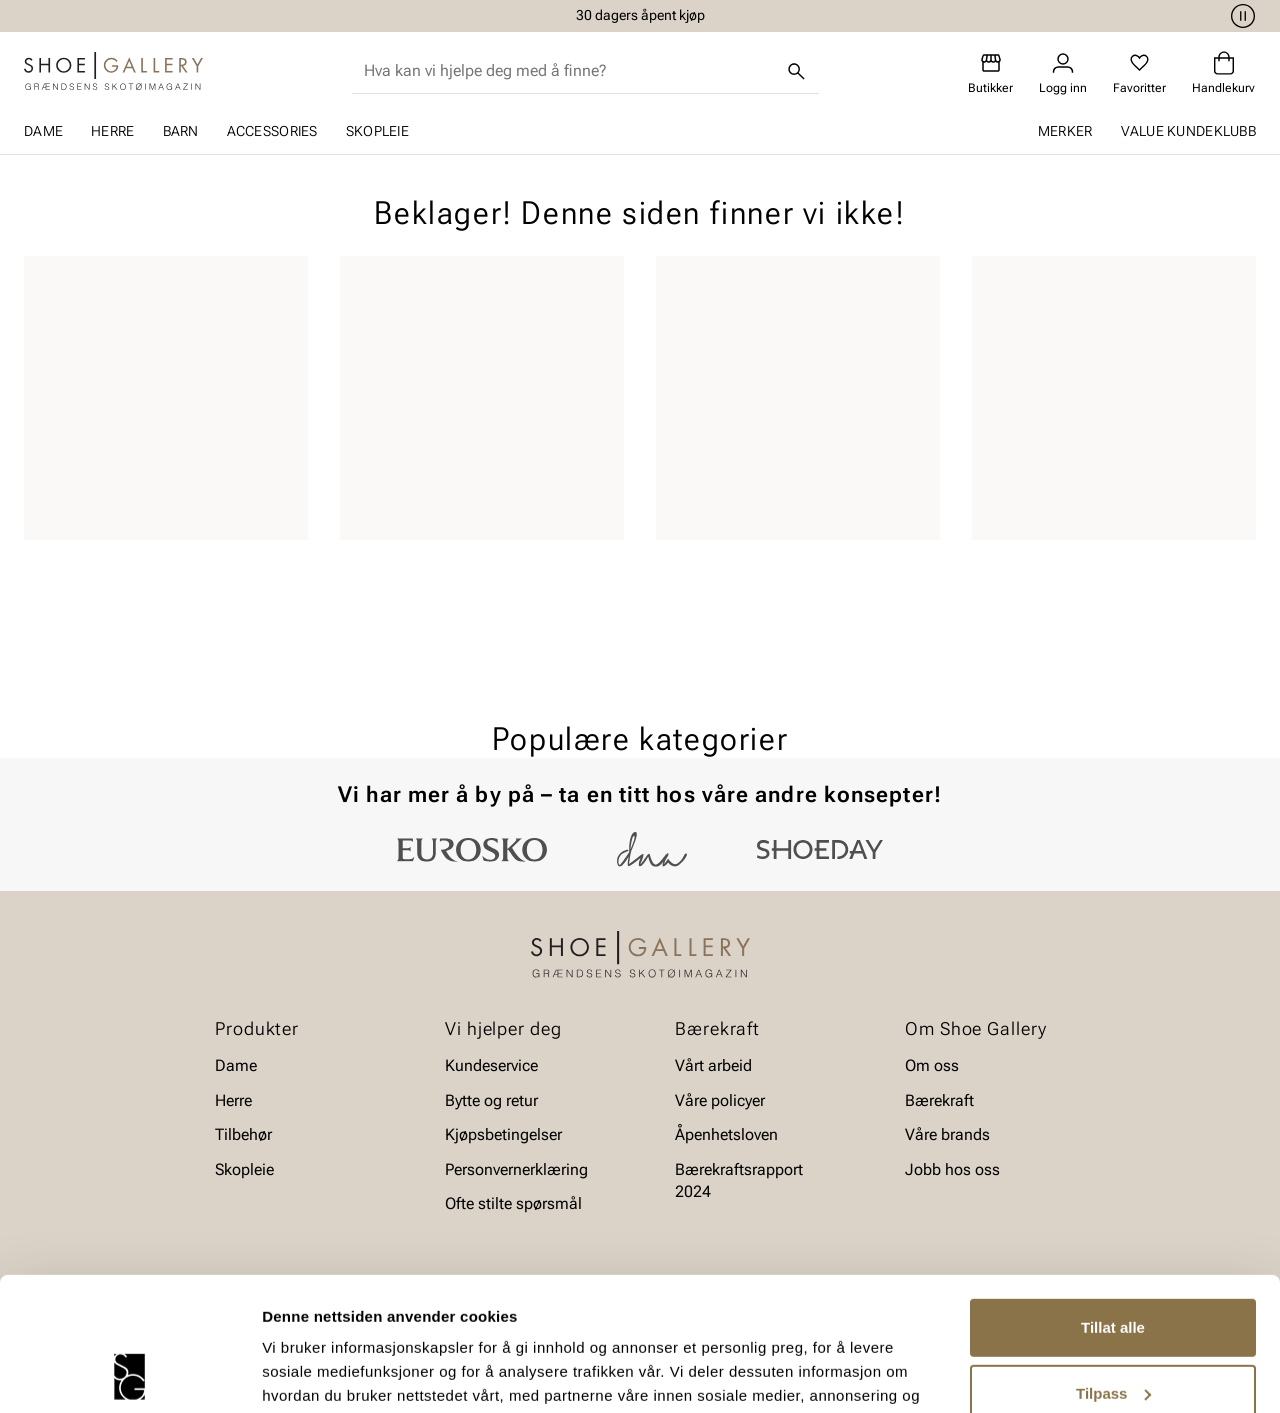 Image resolution: width=1280 pixels, height=1413 pixels. Describe the element at coordinates (290, 1373) in the screenshot. I see `Detaljer` at that location.